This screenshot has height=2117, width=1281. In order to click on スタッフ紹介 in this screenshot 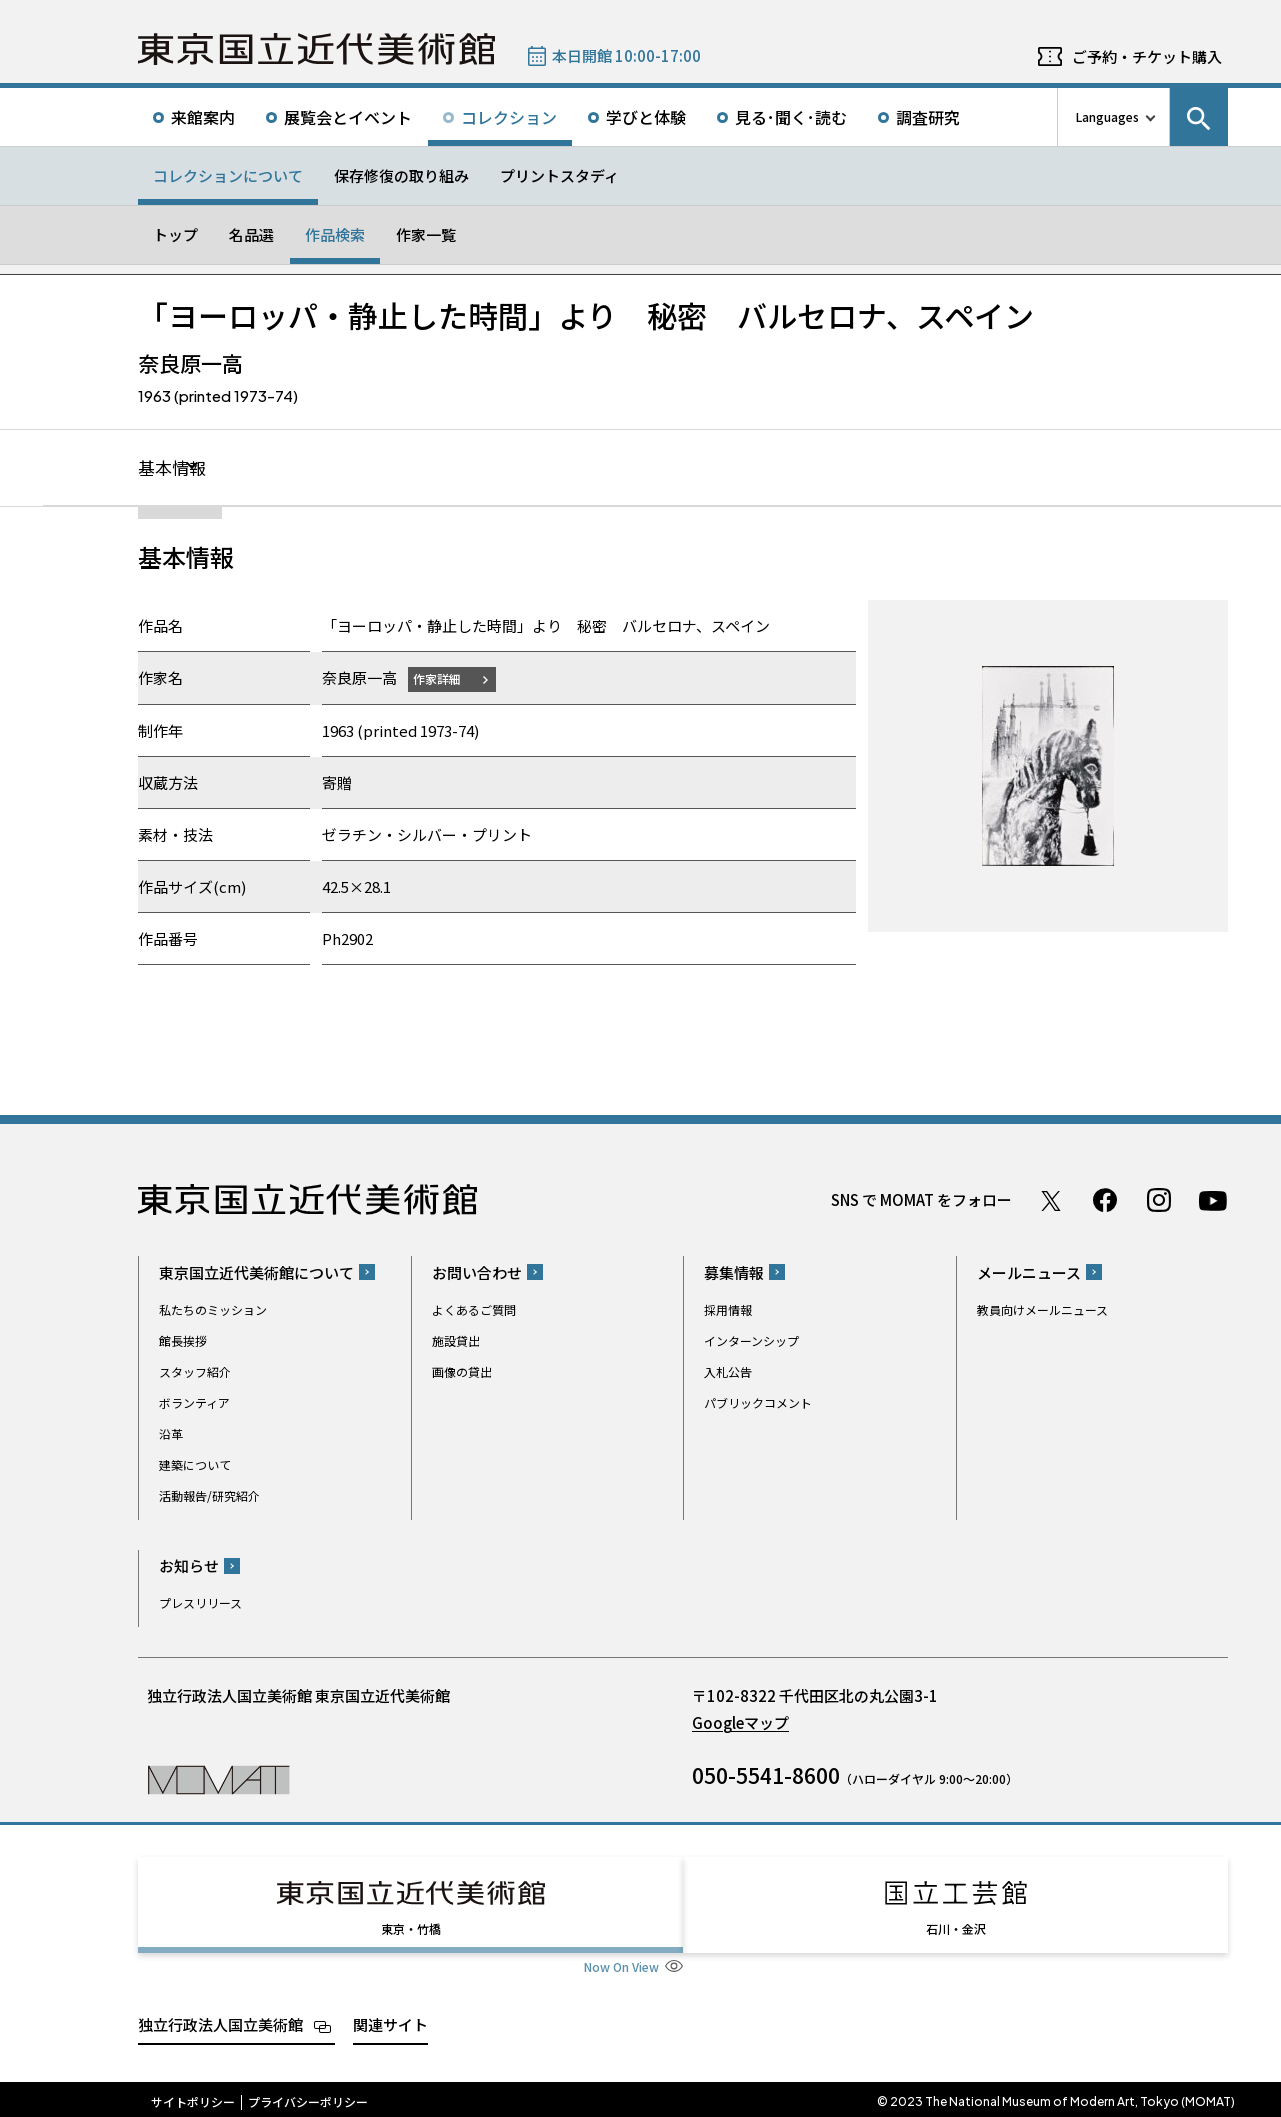, I will do `click(195, 1372)`.